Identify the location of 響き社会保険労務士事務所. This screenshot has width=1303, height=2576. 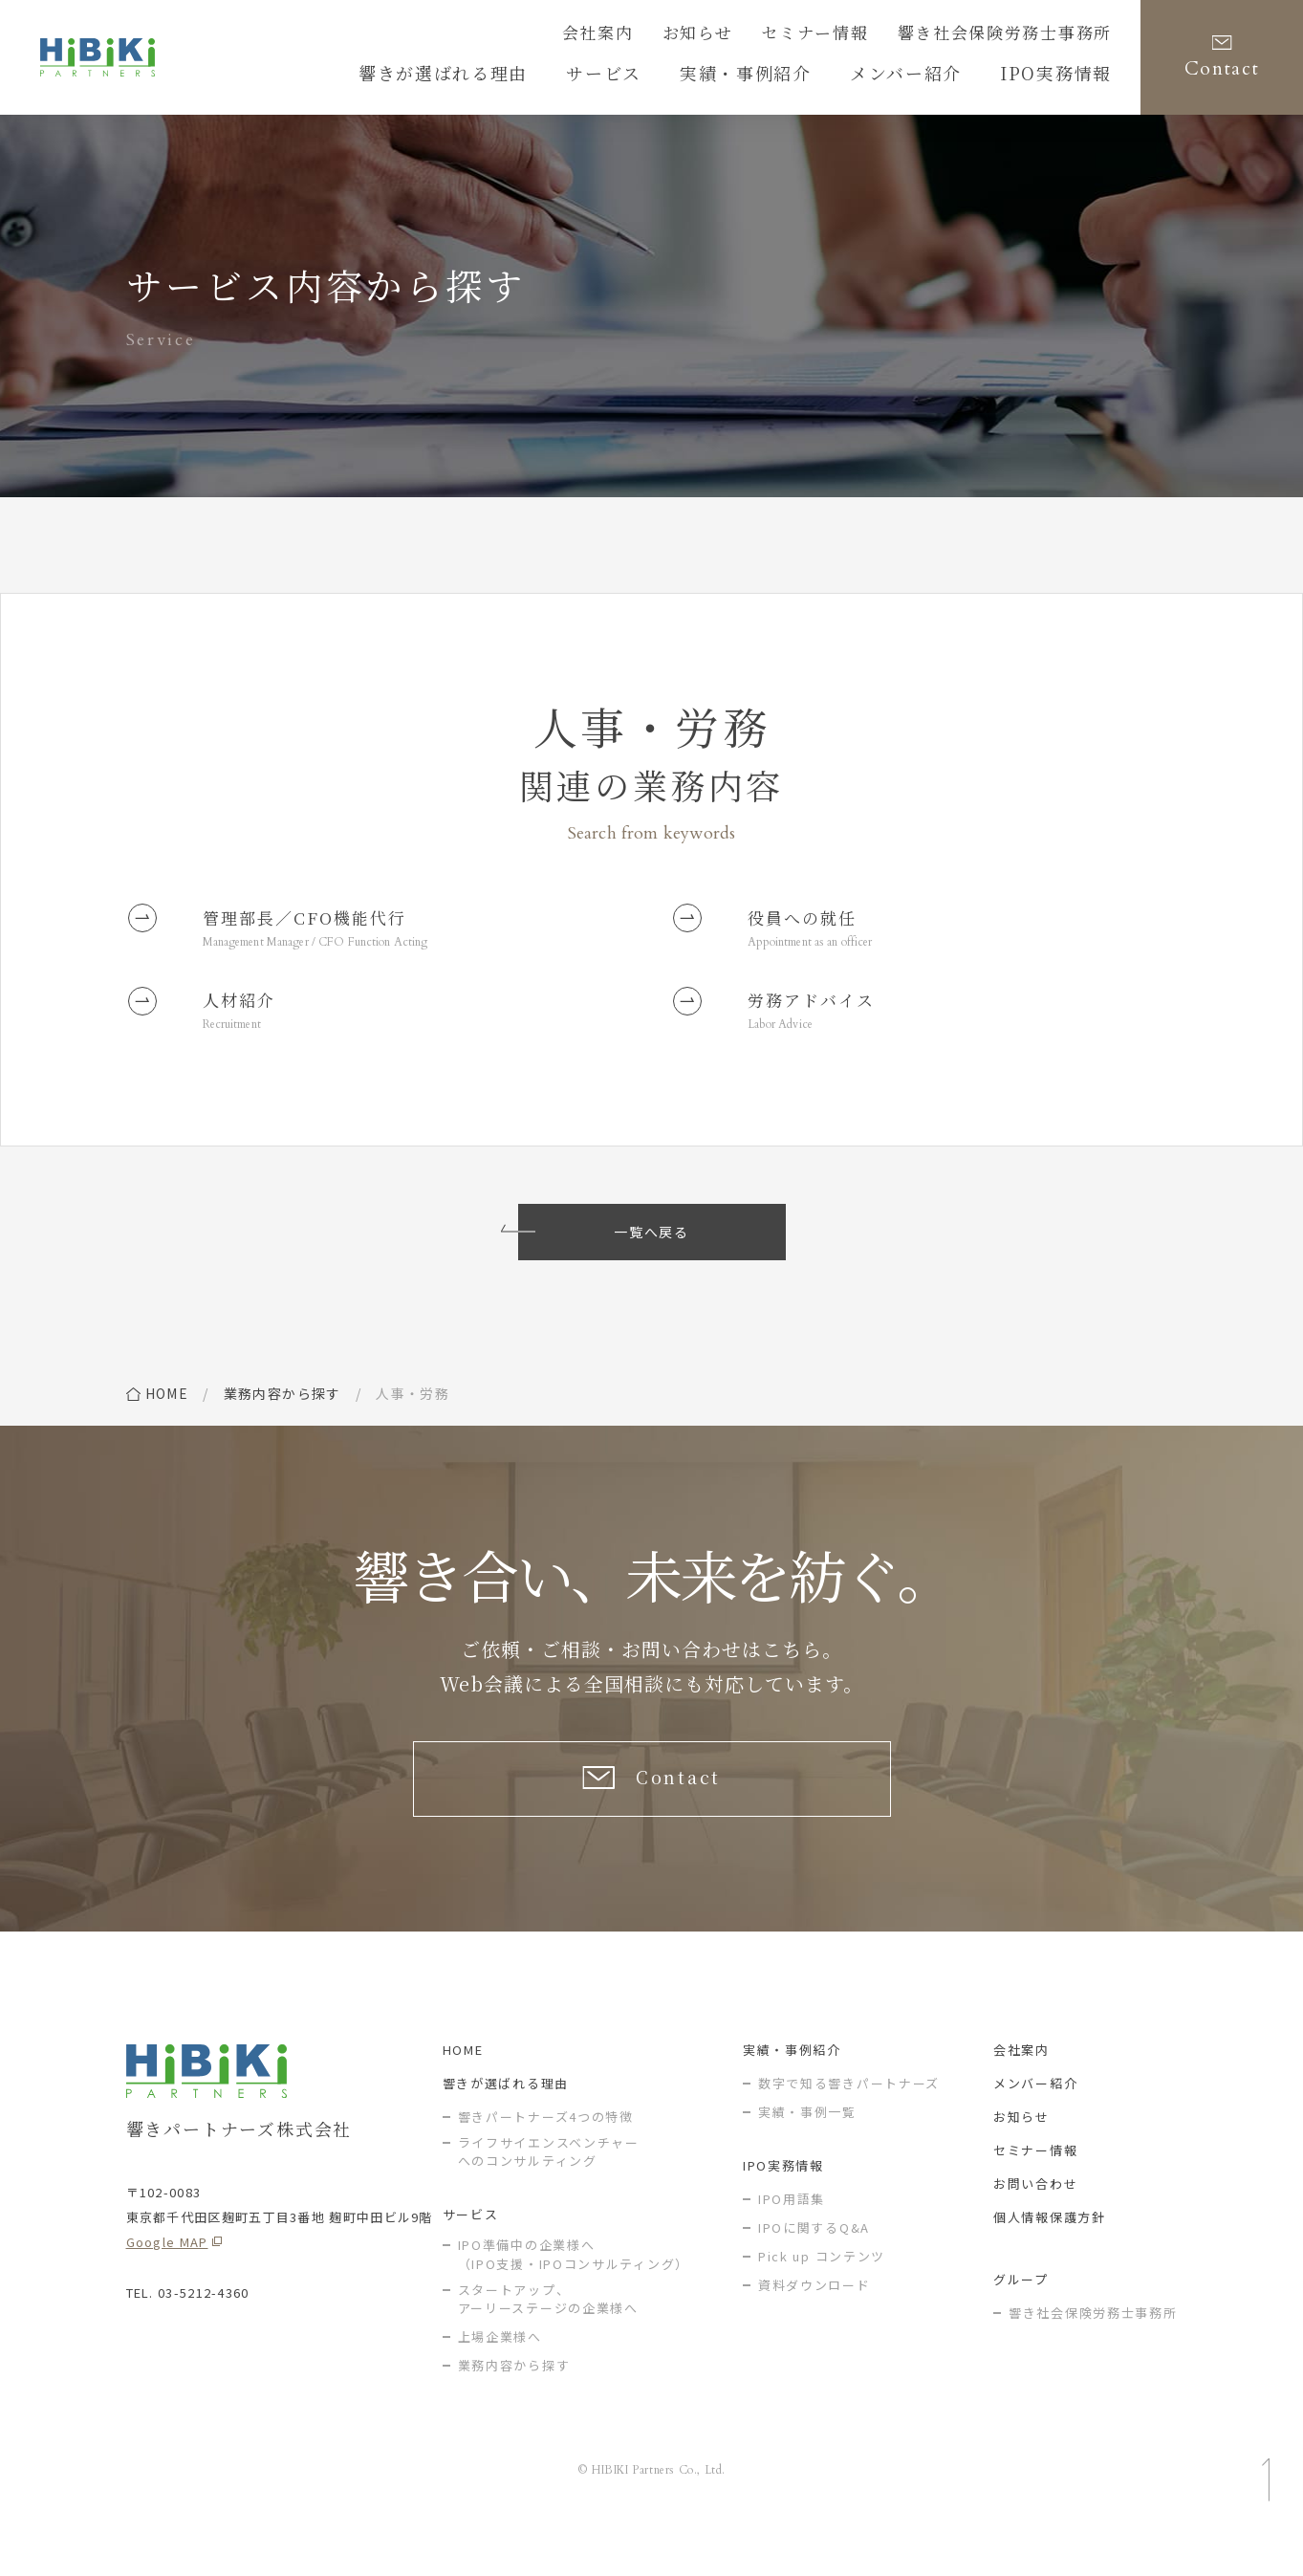
(1022, 35).